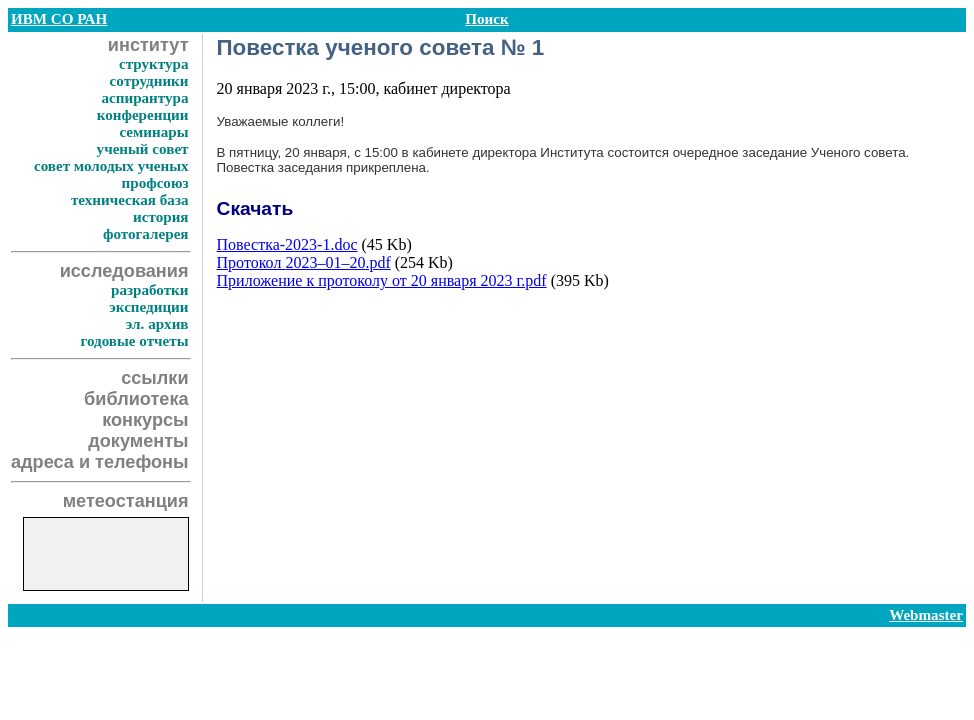 The image size is (974, 720). What do you see at coordinates (126, 501) in the screenshot?
I see `метеостанция` at bounding box center [126, 501].